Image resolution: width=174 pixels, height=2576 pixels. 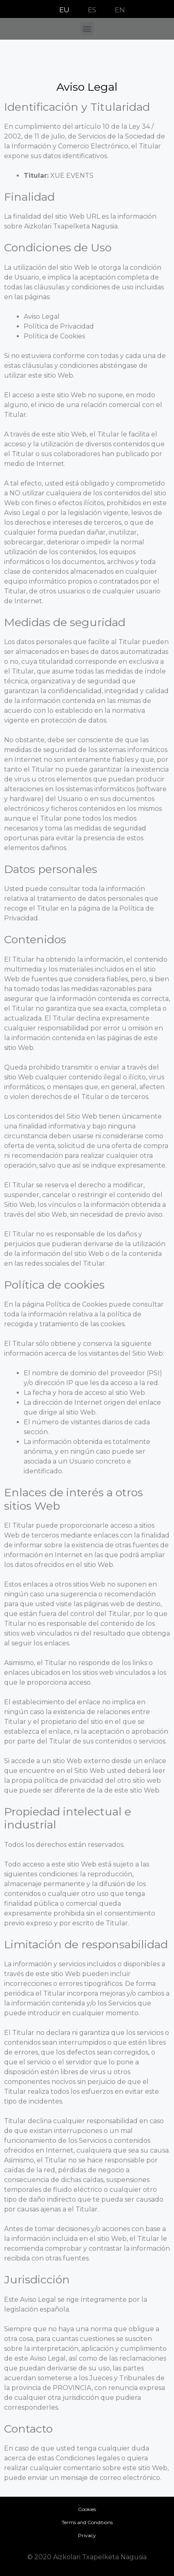 What do you see at coordinates (87, 2522) in the screenshot?
I see `Terms and Conditions` at bounding box center [87, 2522].